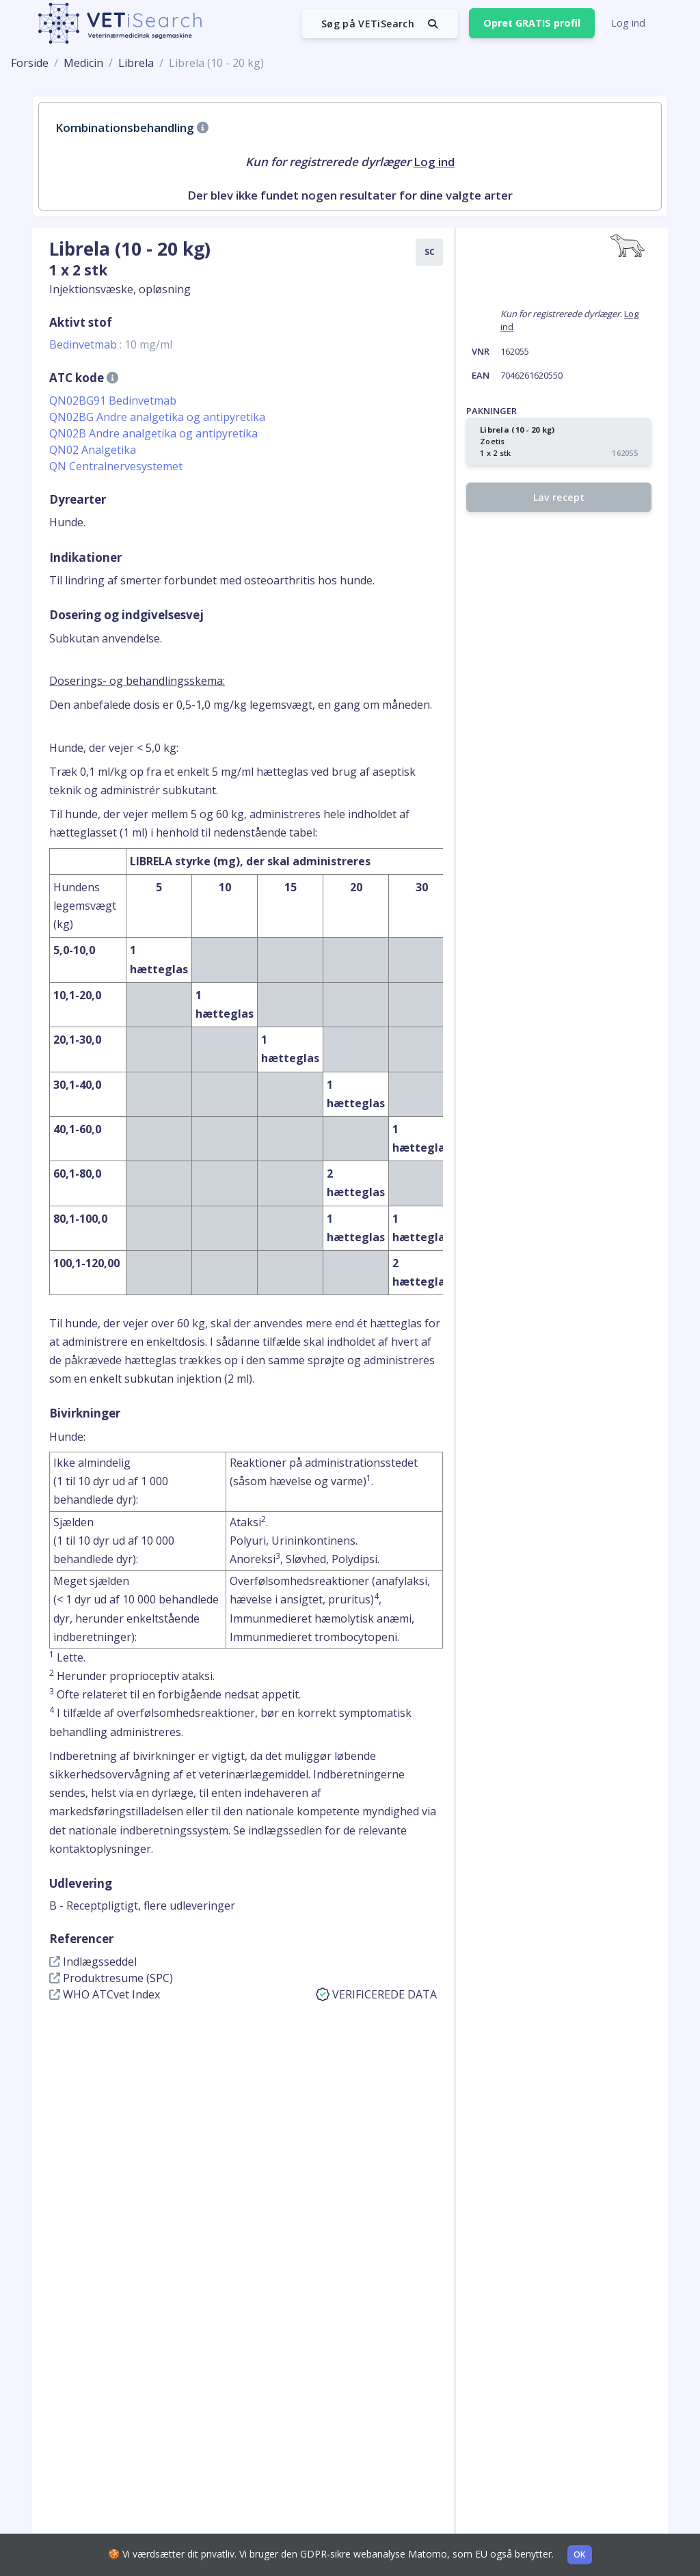 This screenshot has height=2576, width=700. Describe the element at coordinates (112, 400) in the screenshot. I see `QN02BG91 Bedinvetmab` at that location.